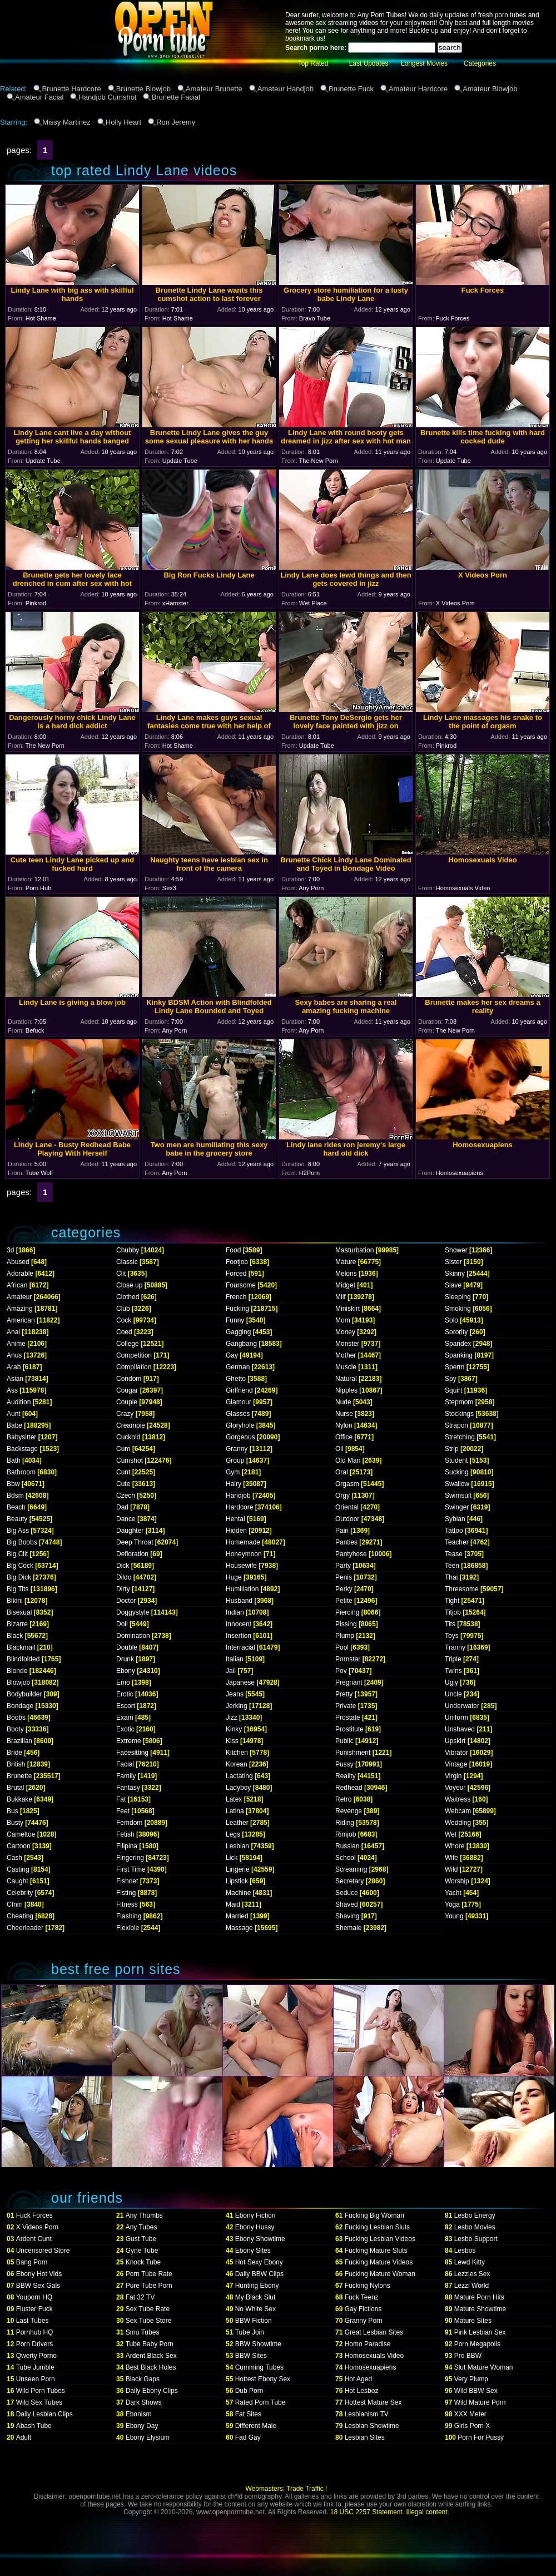 Image resolution: width=556 pixels, height=2576 pixels. I want to click on Condom, so click(128, 1379).